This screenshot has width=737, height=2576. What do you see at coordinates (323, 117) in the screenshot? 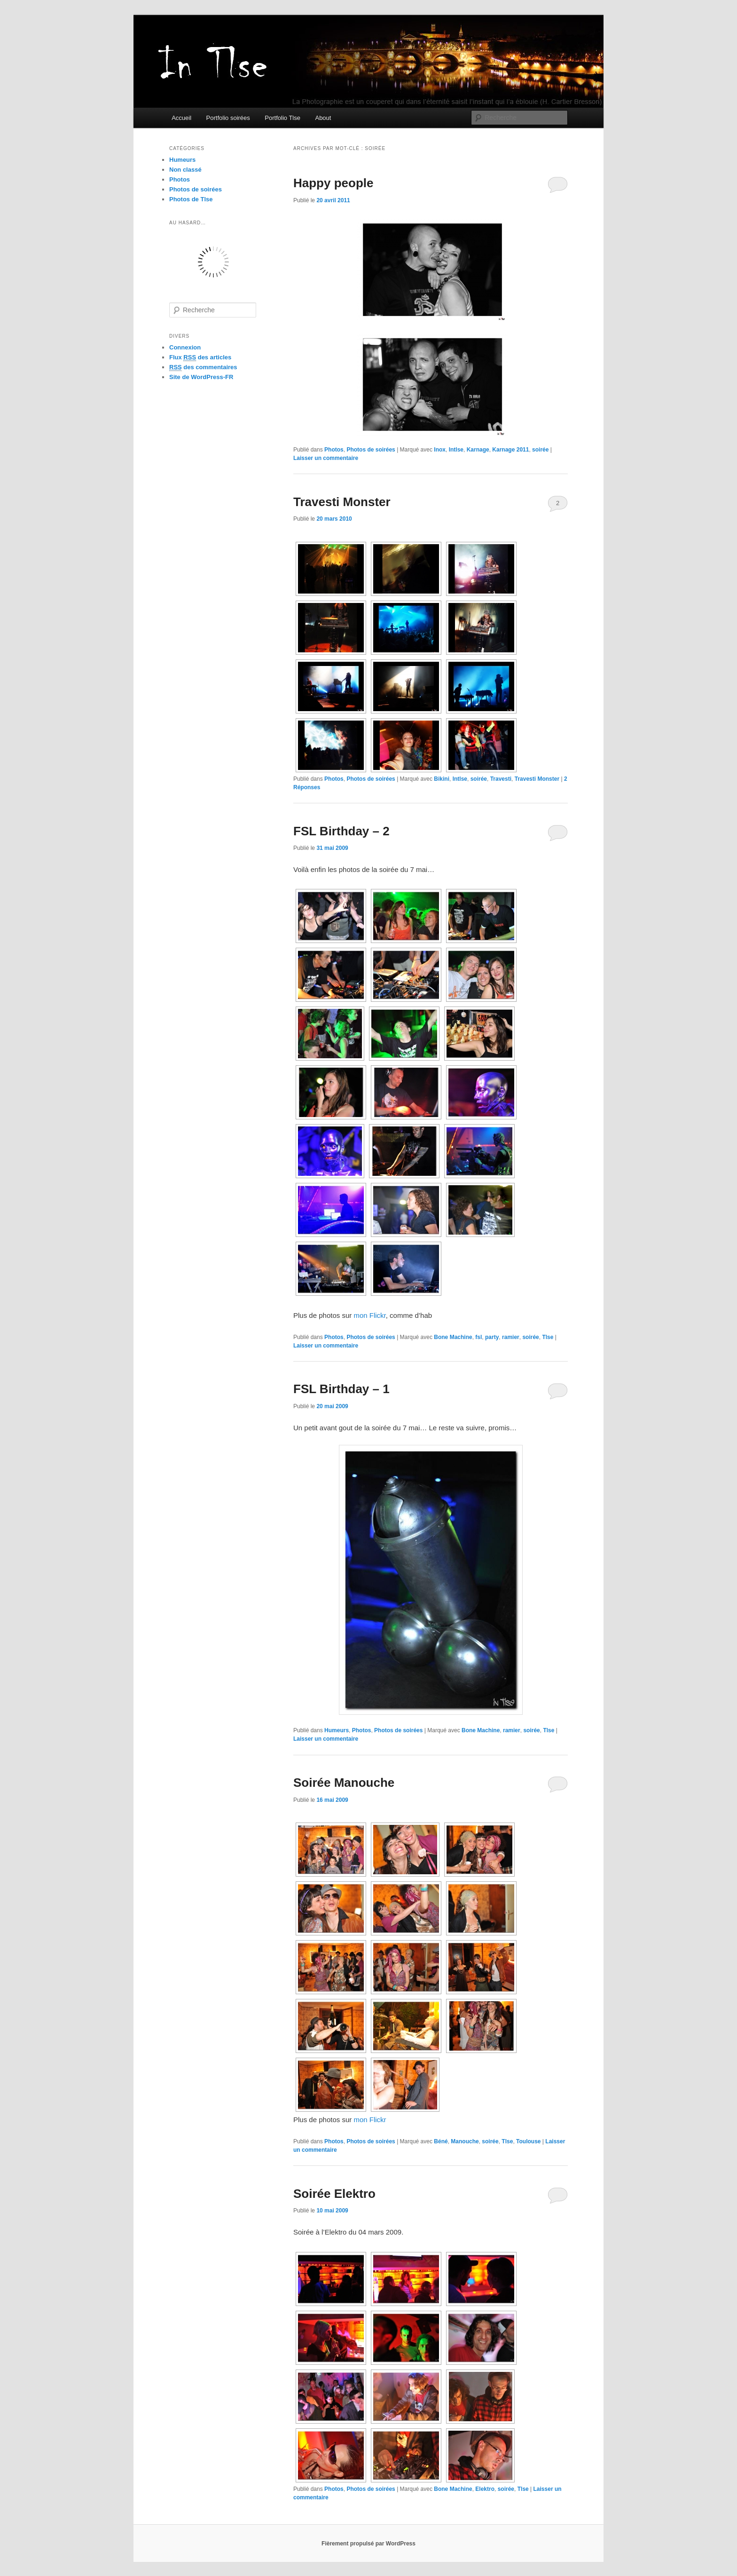
I see `About` at bounding box center [323, 117].